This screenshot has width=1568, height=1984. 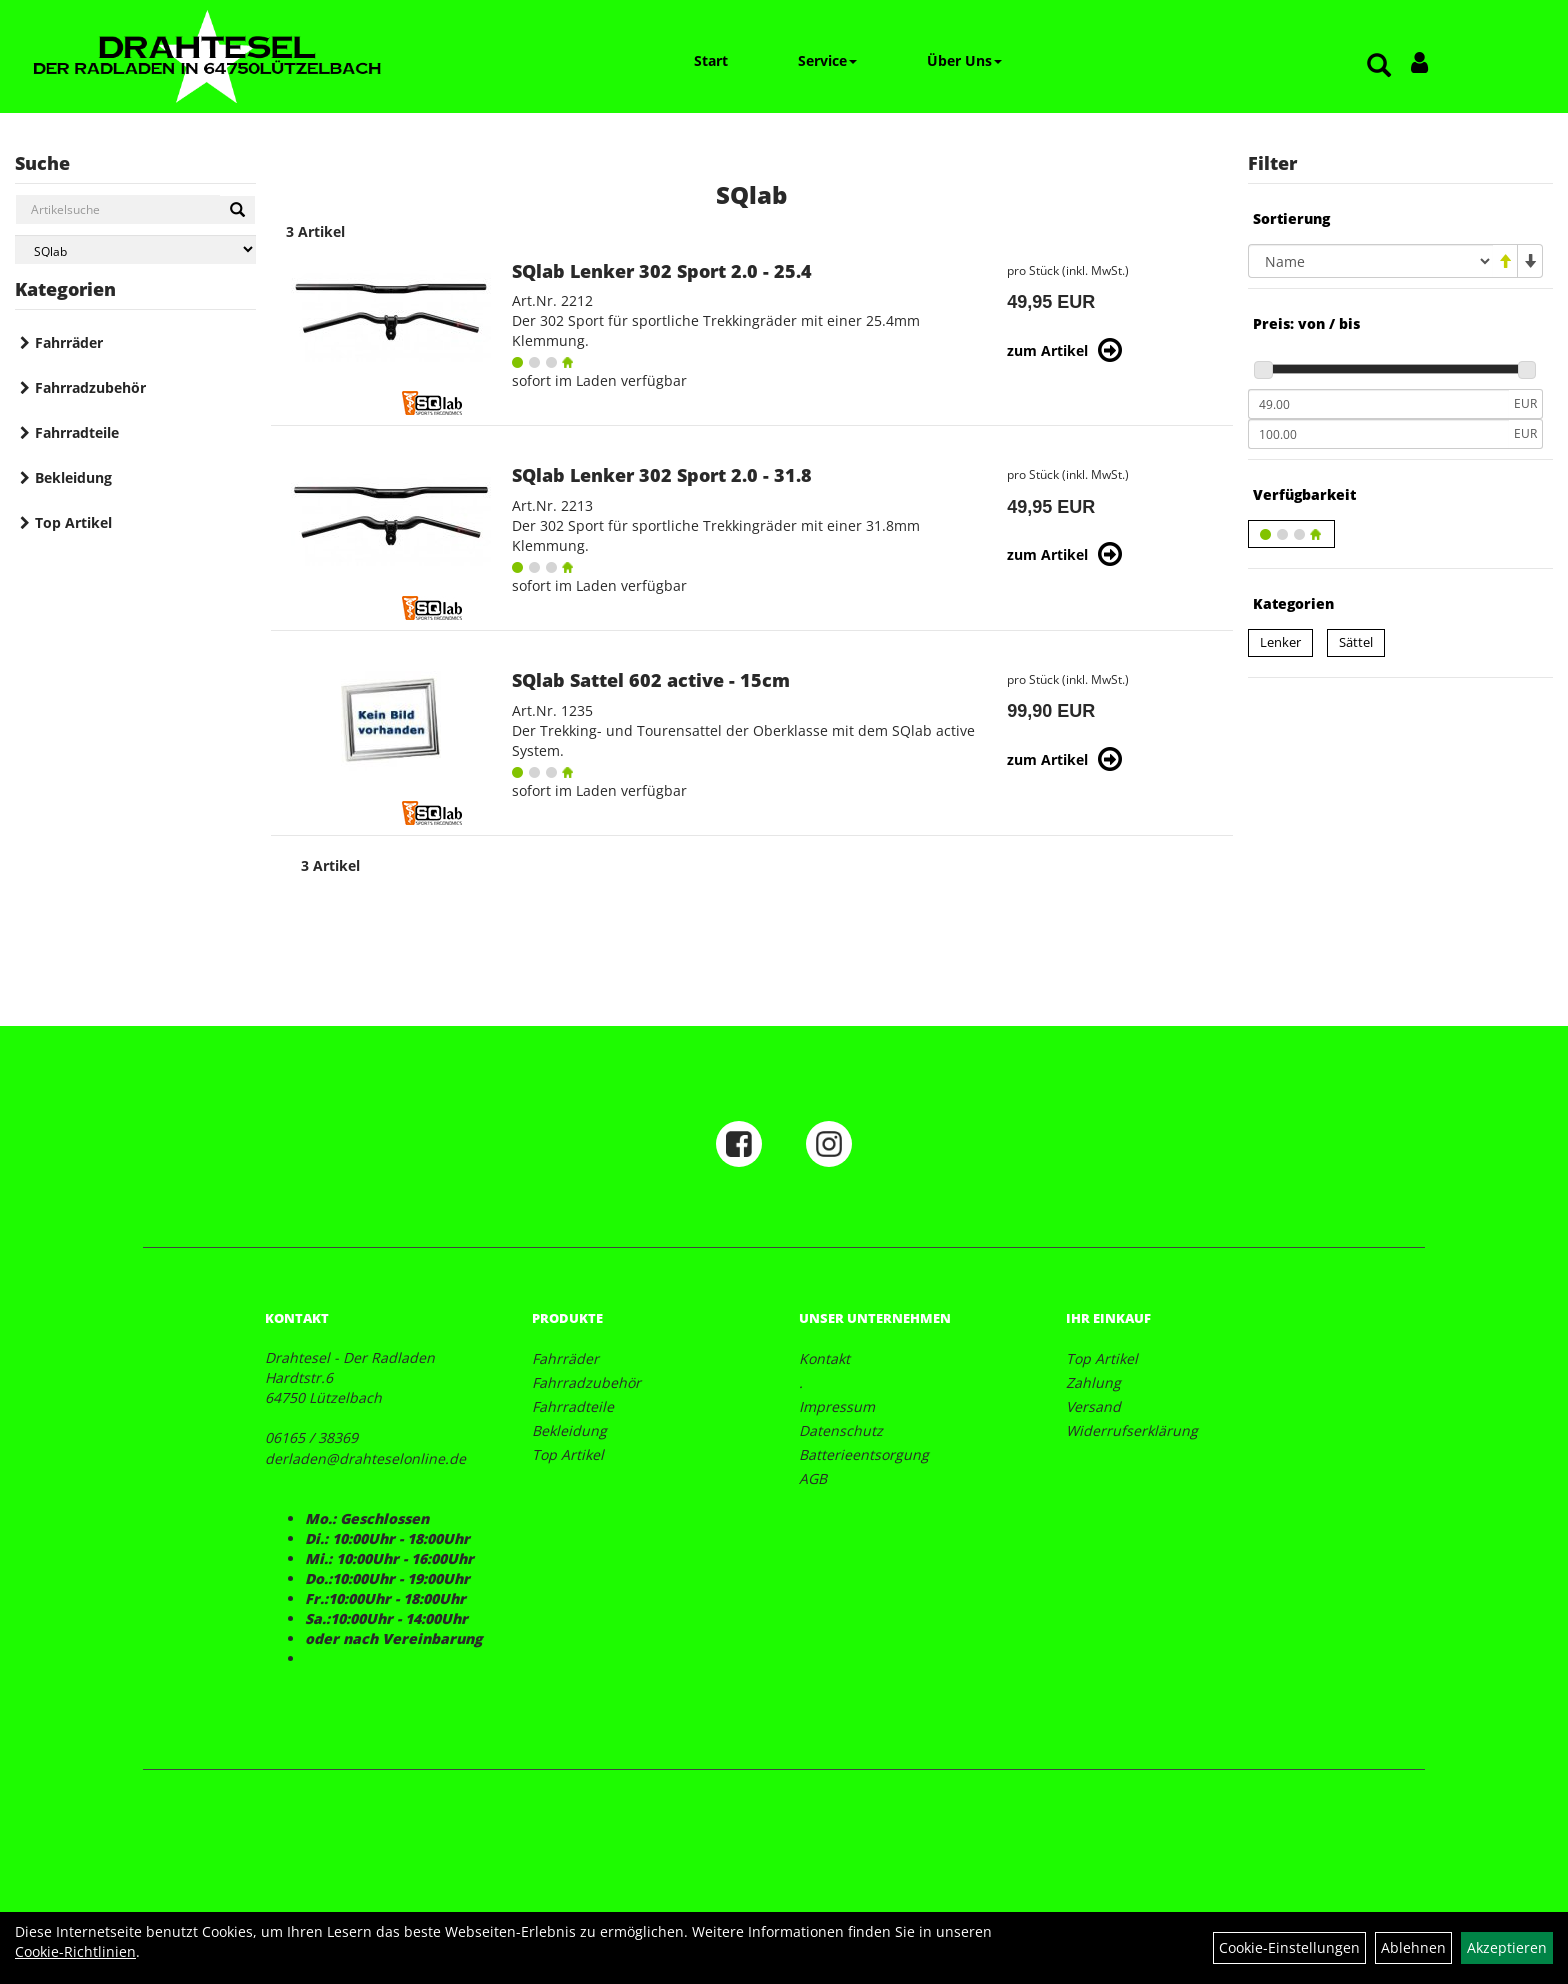 What do you see at coordinates (1378, 404) in the screenshot?
I see `[Mindestpreis]` at bounding box center [1378, 404].